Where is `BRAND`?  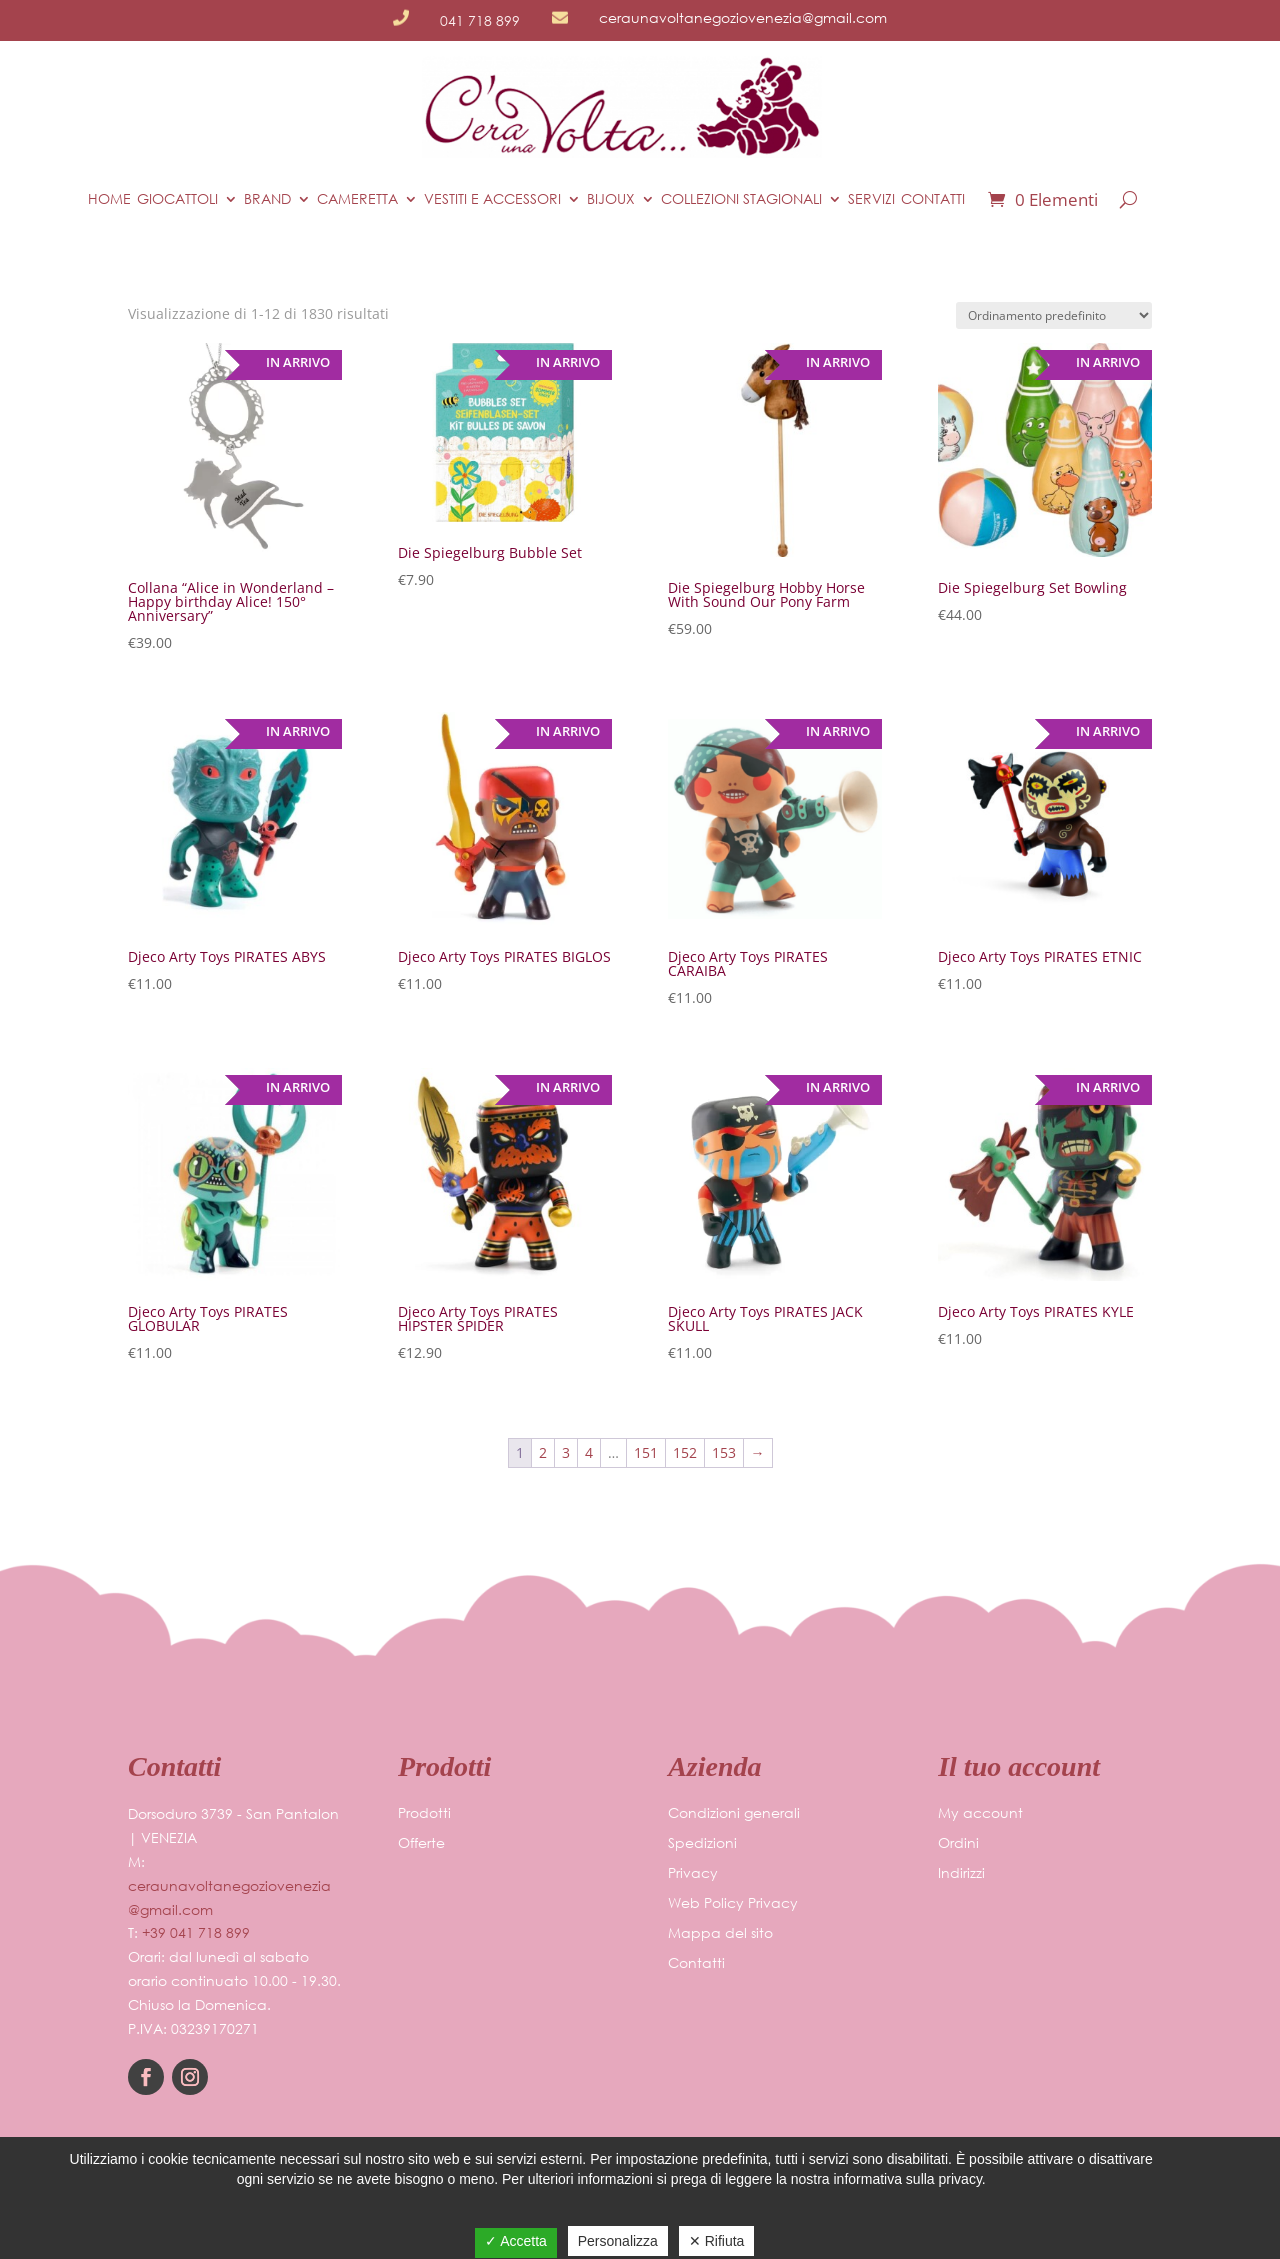 BRAND is located at coordinates (267, 198).